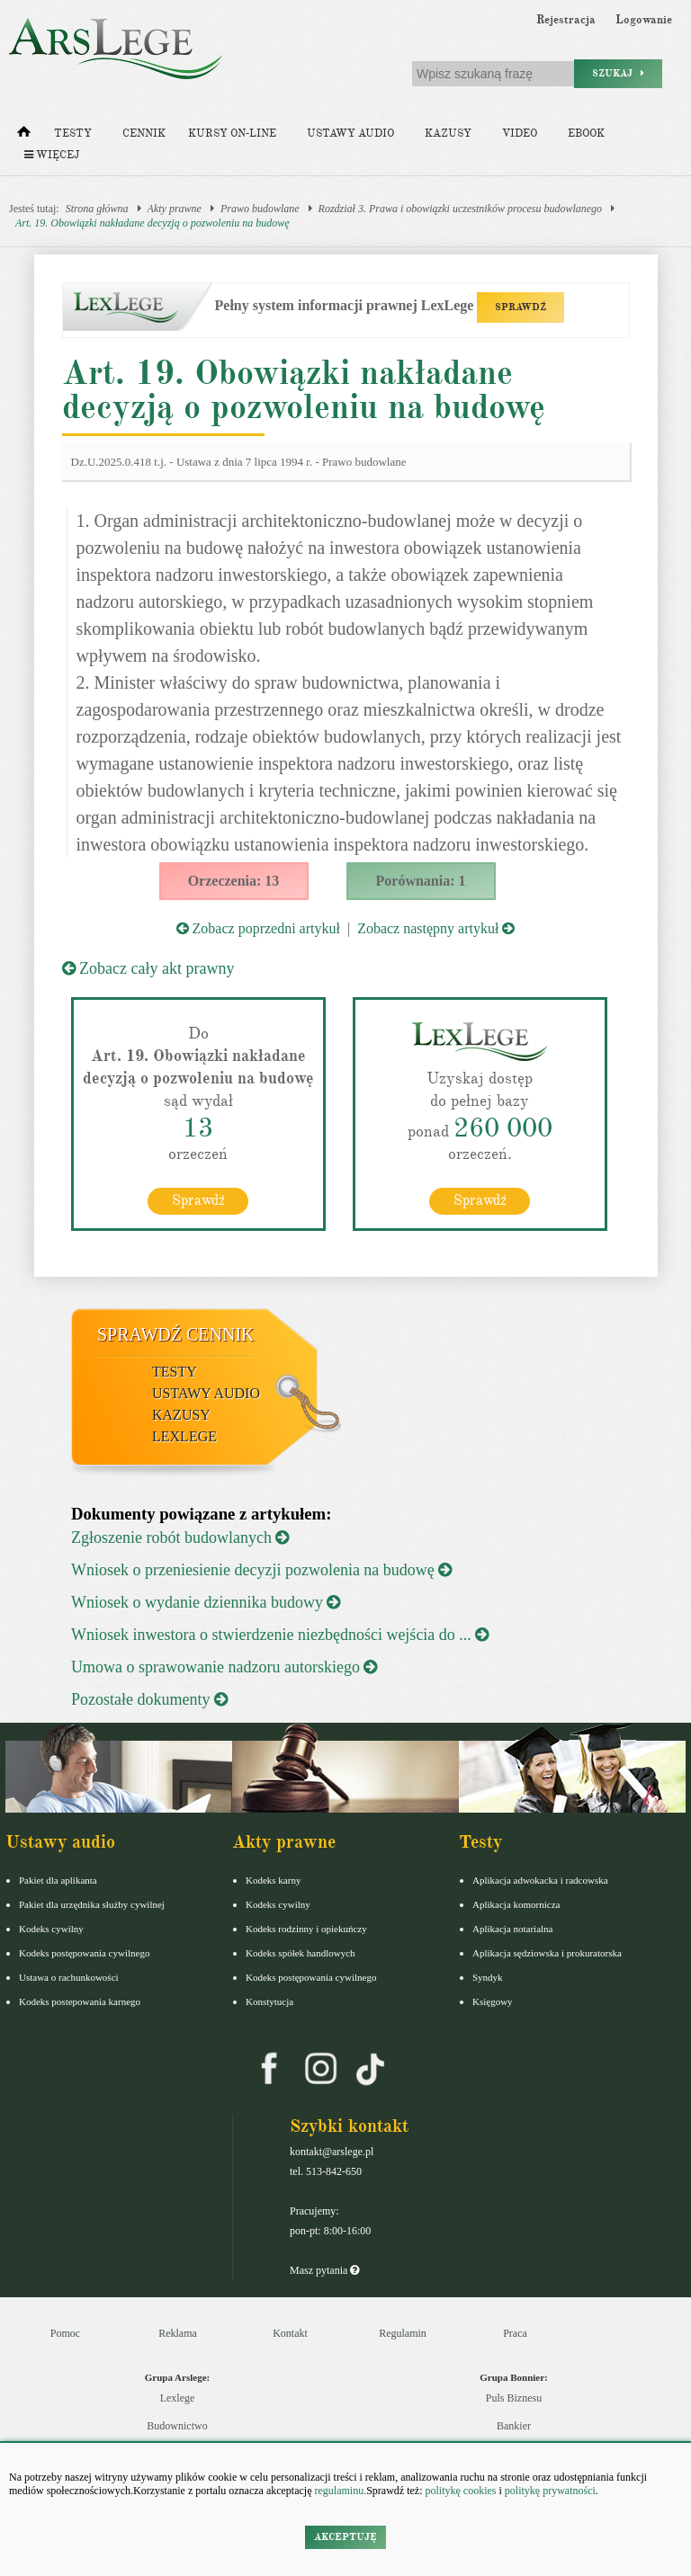 The width and height of the screenshot is (691, 2576). I want to click on Orzeczenia: 13, so click(234, 880).